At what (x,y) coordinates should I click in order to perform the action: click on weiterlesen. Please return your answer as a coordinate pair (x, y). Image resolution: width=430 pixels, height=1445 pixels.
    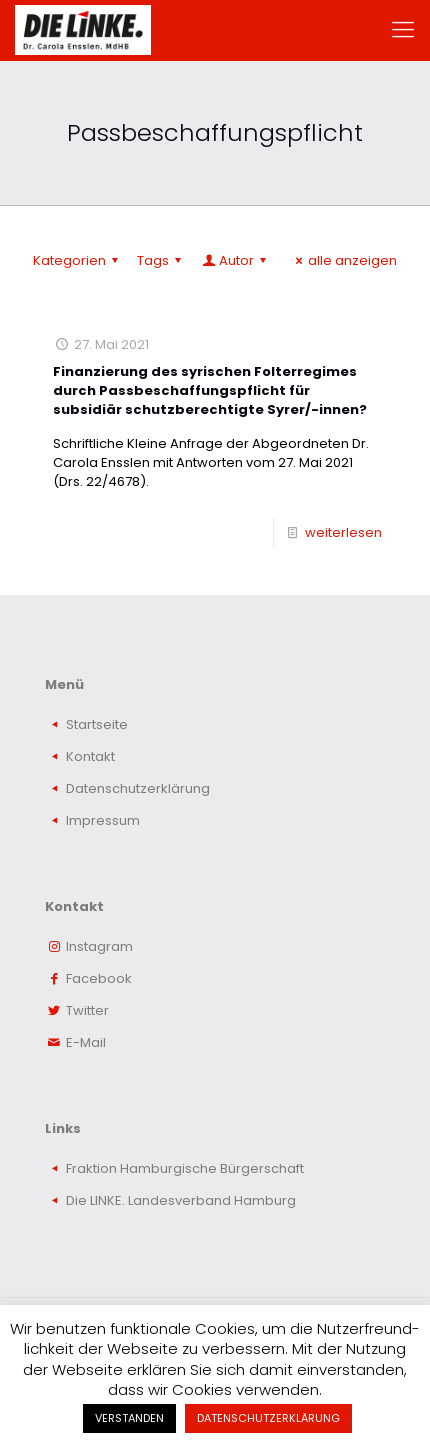
    Looking at the image, I should click on (343, 532).